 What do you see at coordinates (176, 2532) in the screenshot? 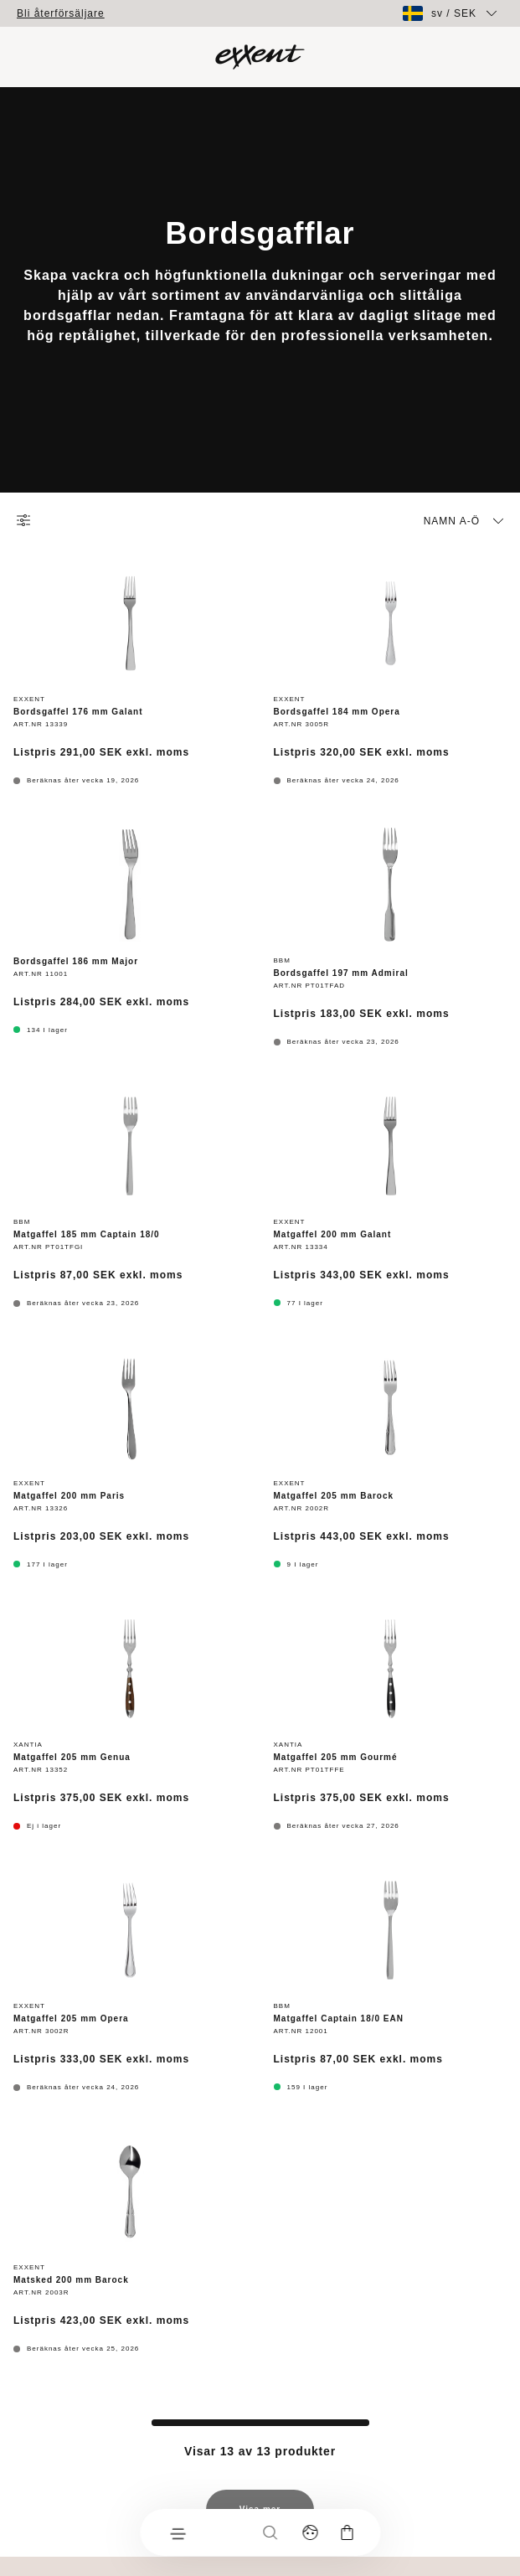
I see `[Meny]` at bounding box center [176, 2532].